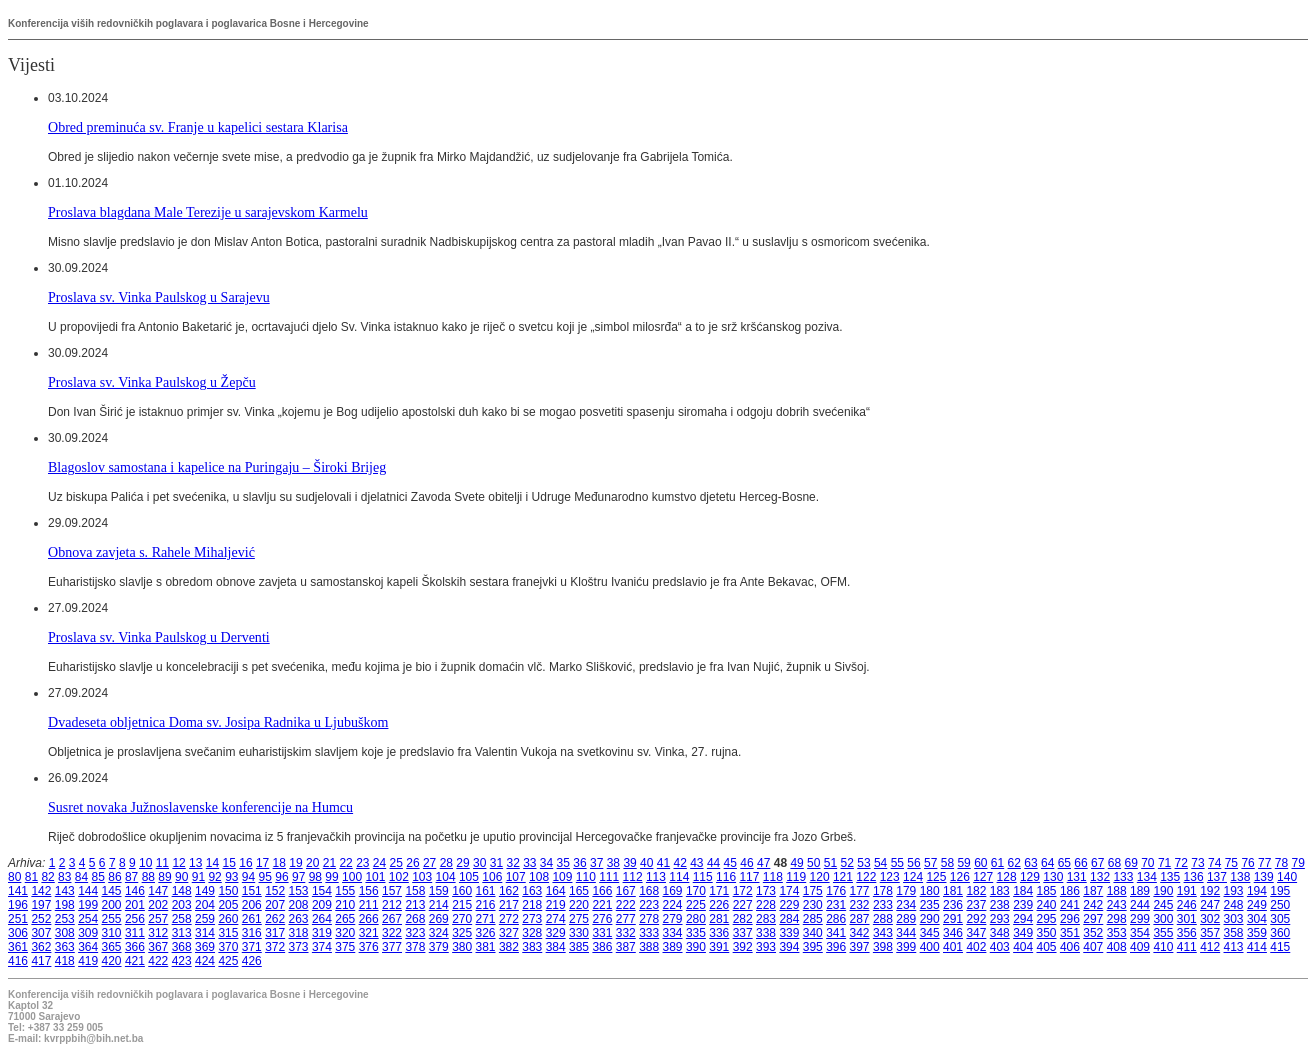 The width and height of the screenshot is (1316, 1054). Describe the element at coordinates (112, 891) in the screenshot. I see `145` at that location.